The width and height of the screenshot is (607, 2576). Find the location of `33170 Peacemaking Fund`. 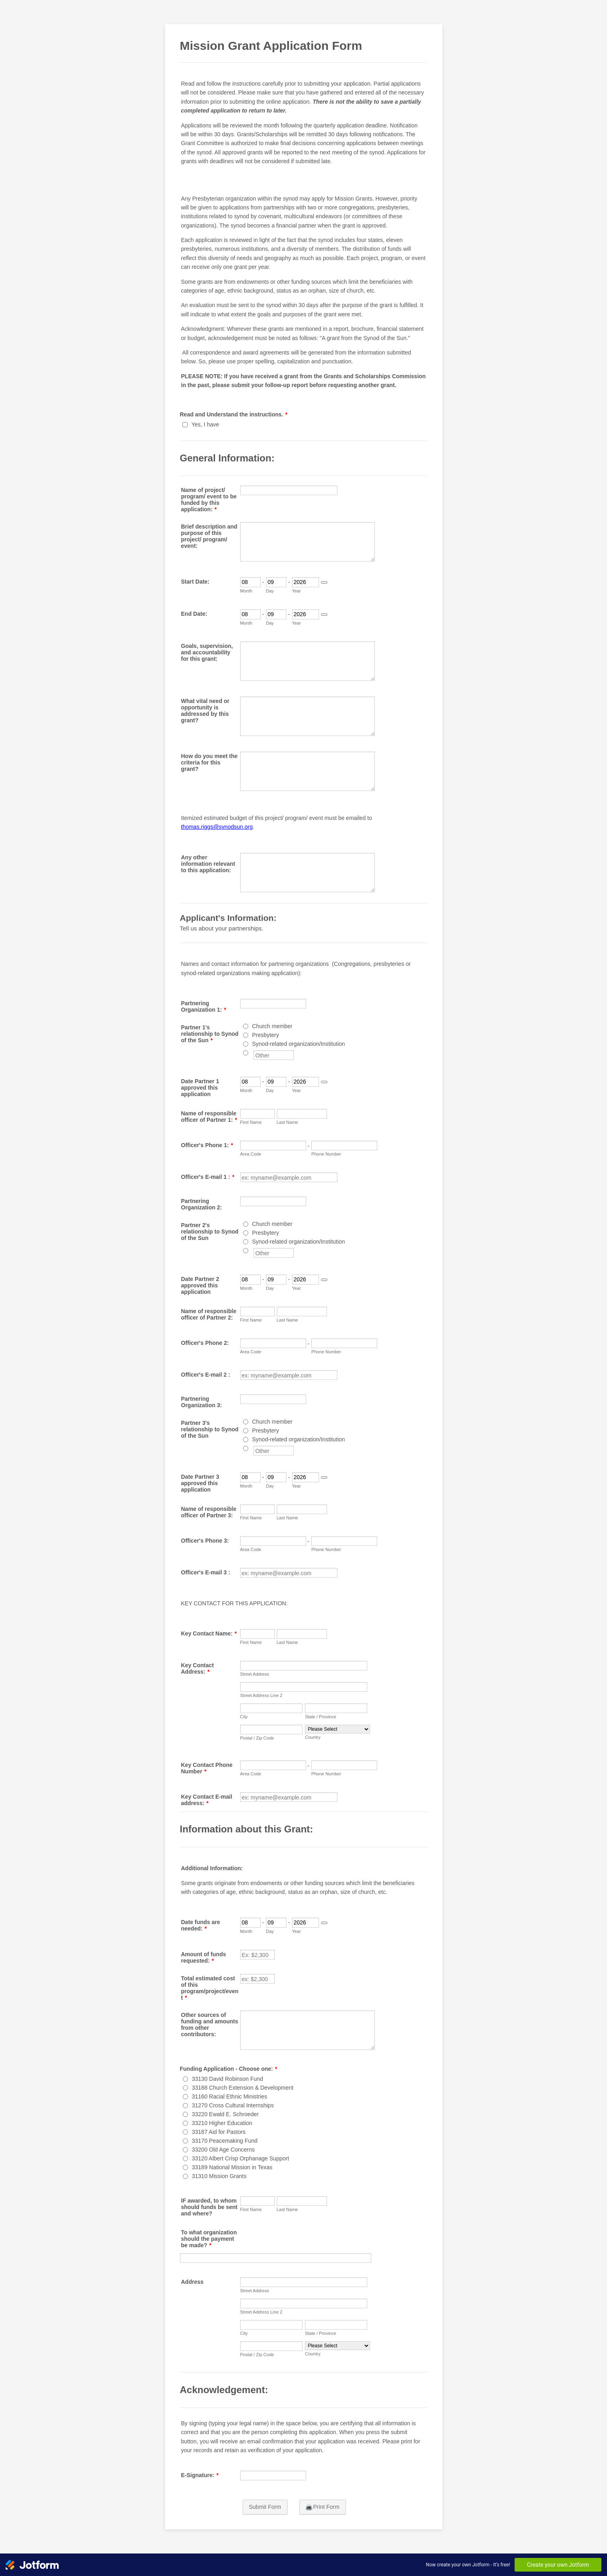

33170 Peacemaking Fund is located at coordinates (225, 2140).